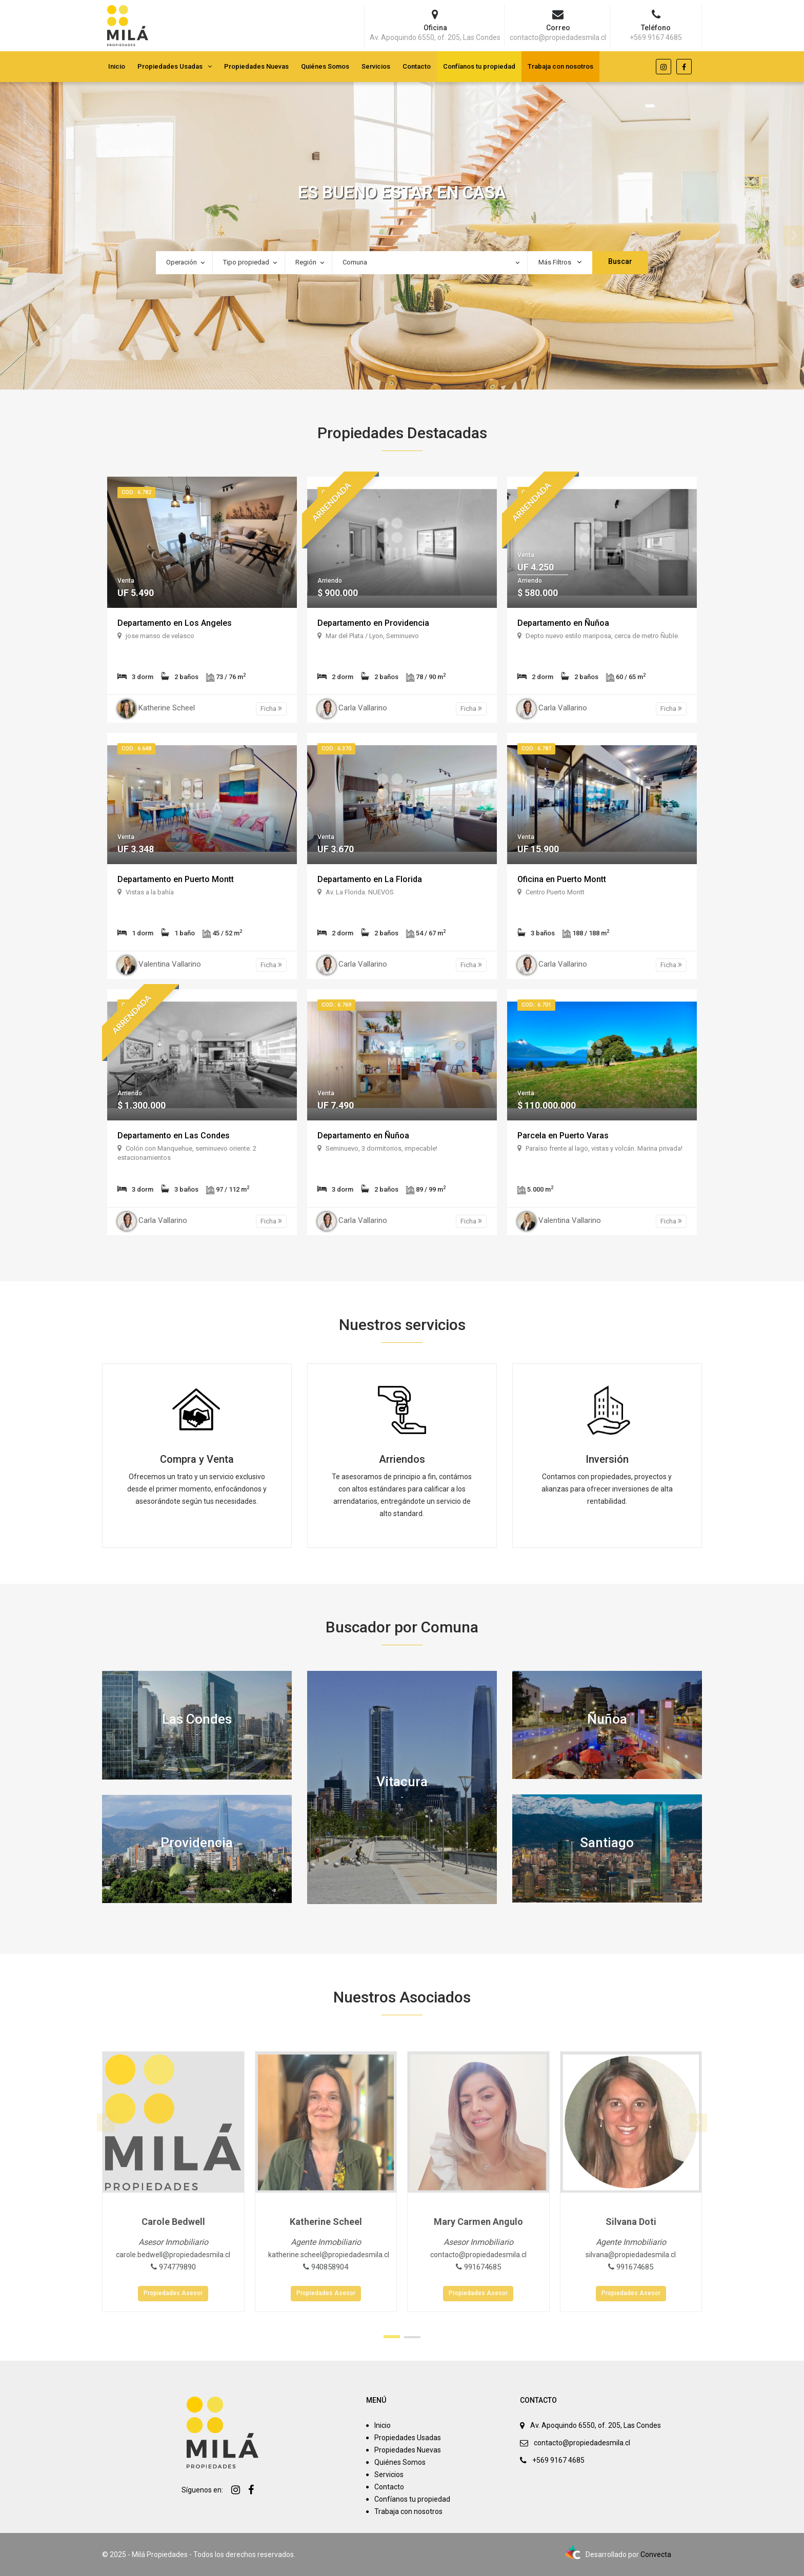 This screenshot has width=804, height=2576. I want to click on Departamento en Ñuñoa, so click(563, 623).